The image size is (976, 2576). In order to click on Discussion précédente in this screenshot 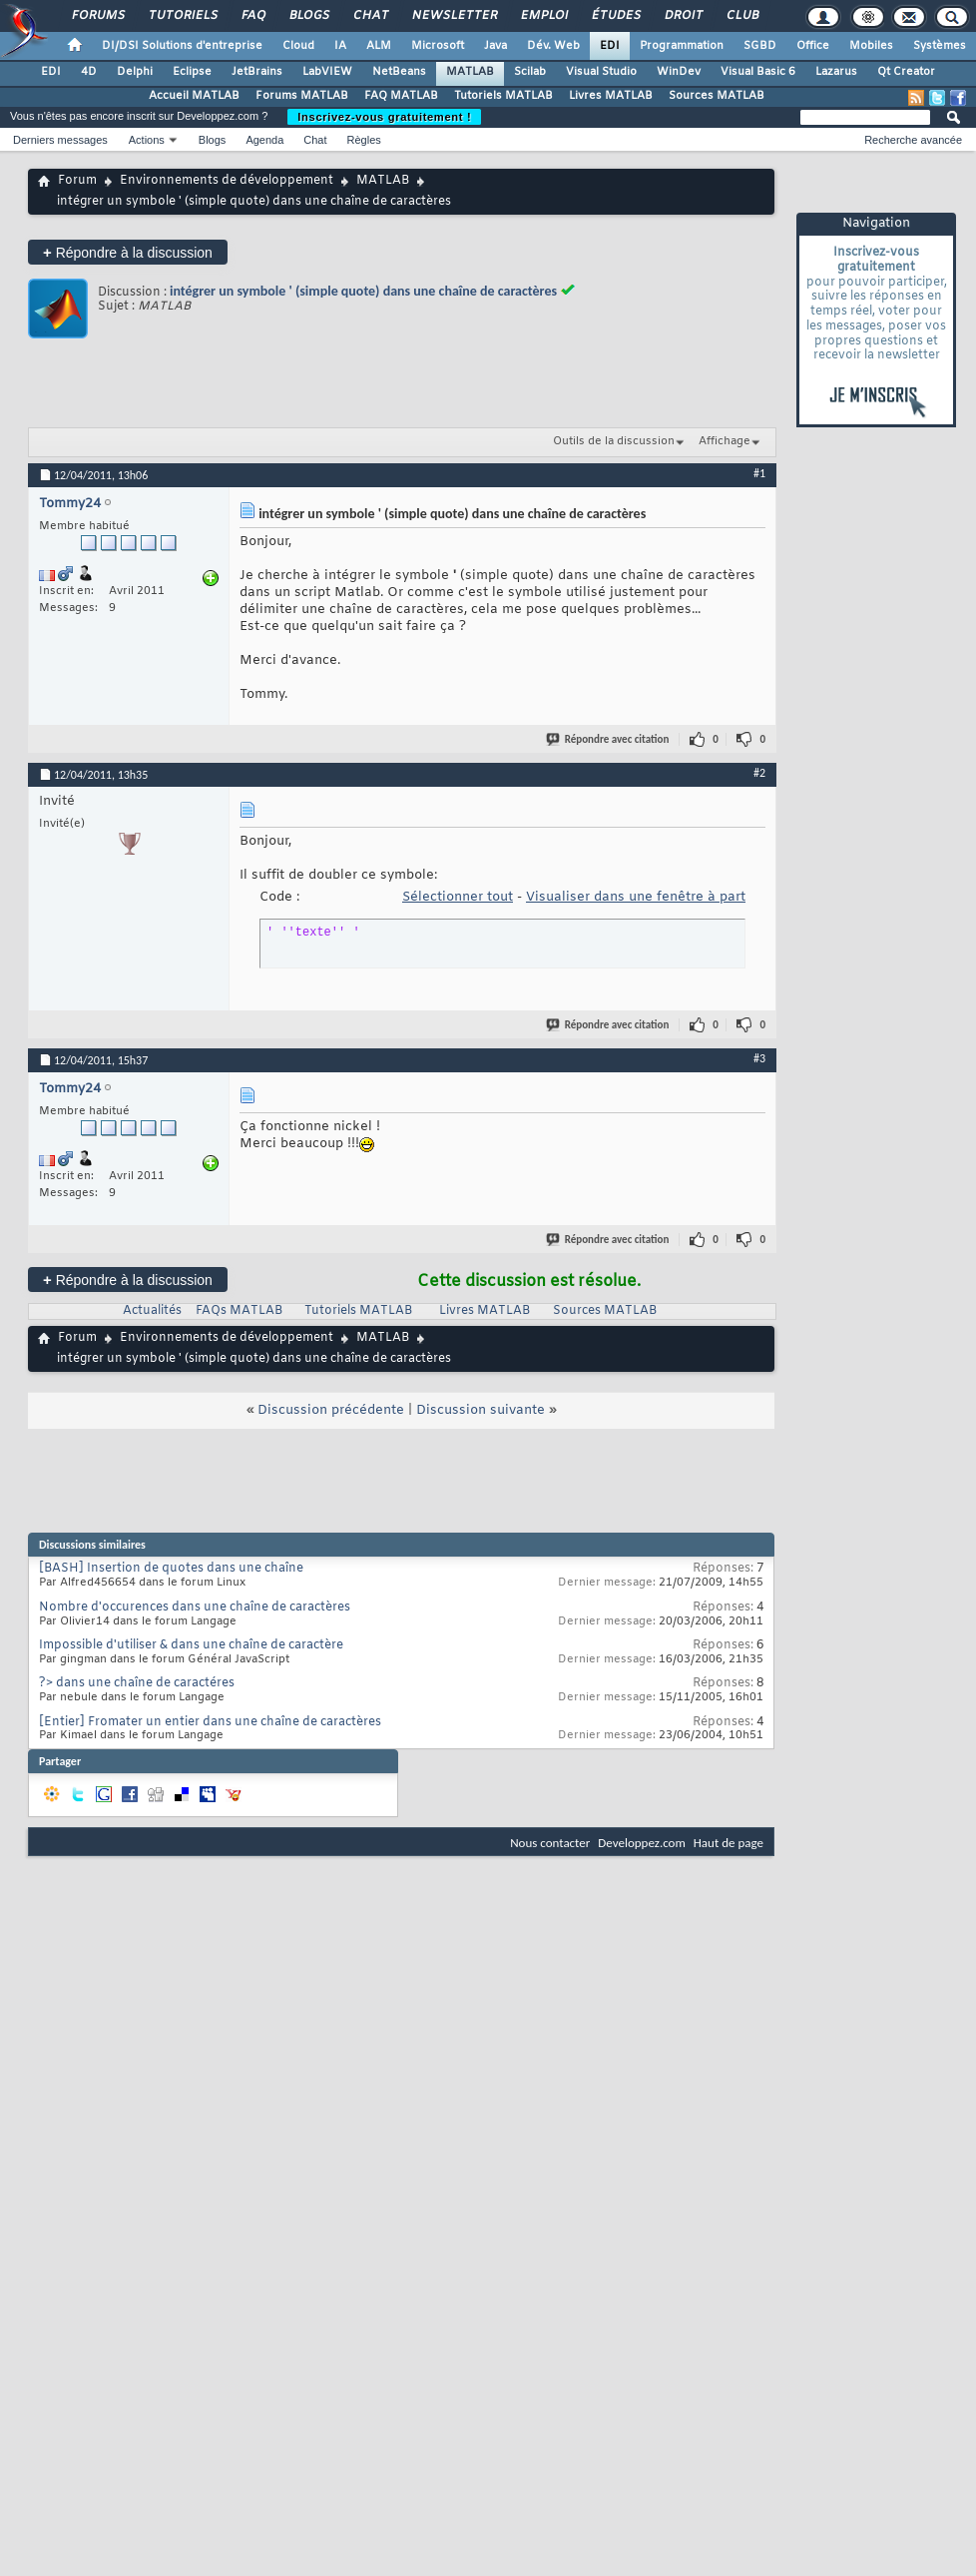, I will do `click(330, 1410)`.